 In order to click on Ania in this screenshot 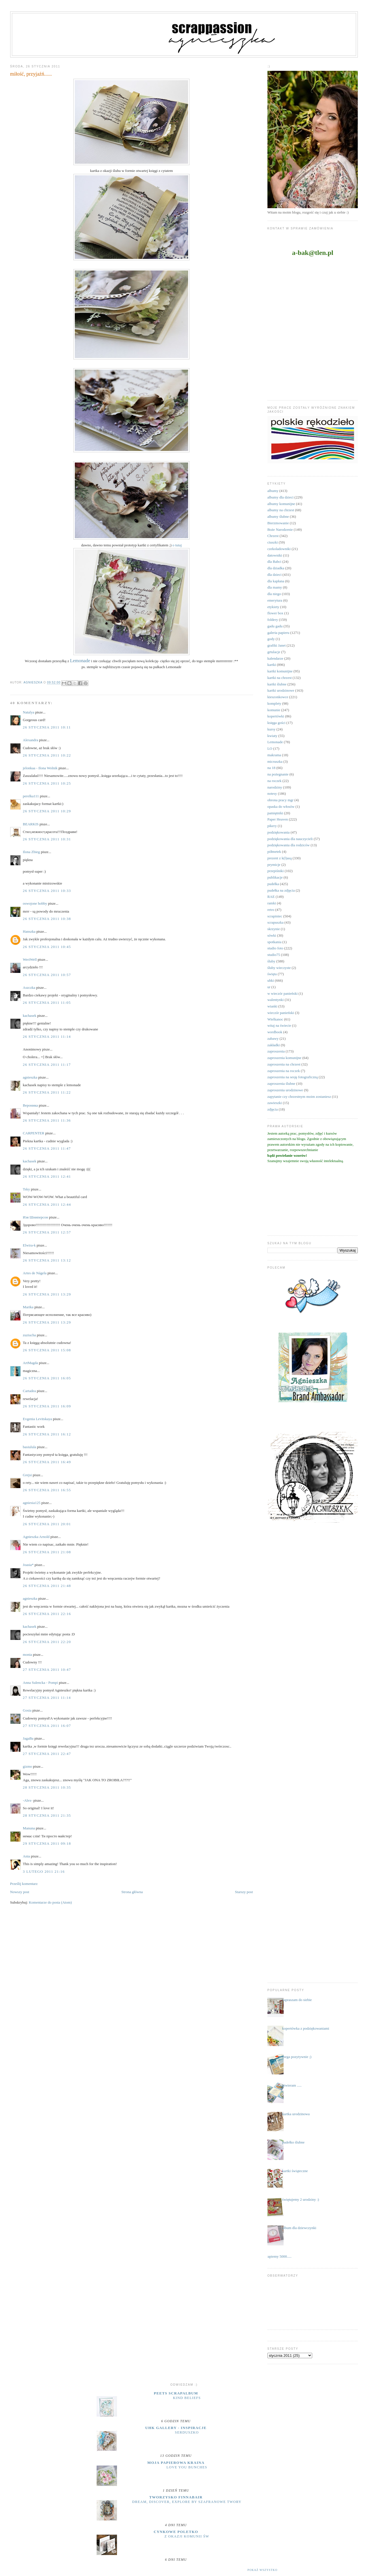, I will do `click(26, 1856)`.